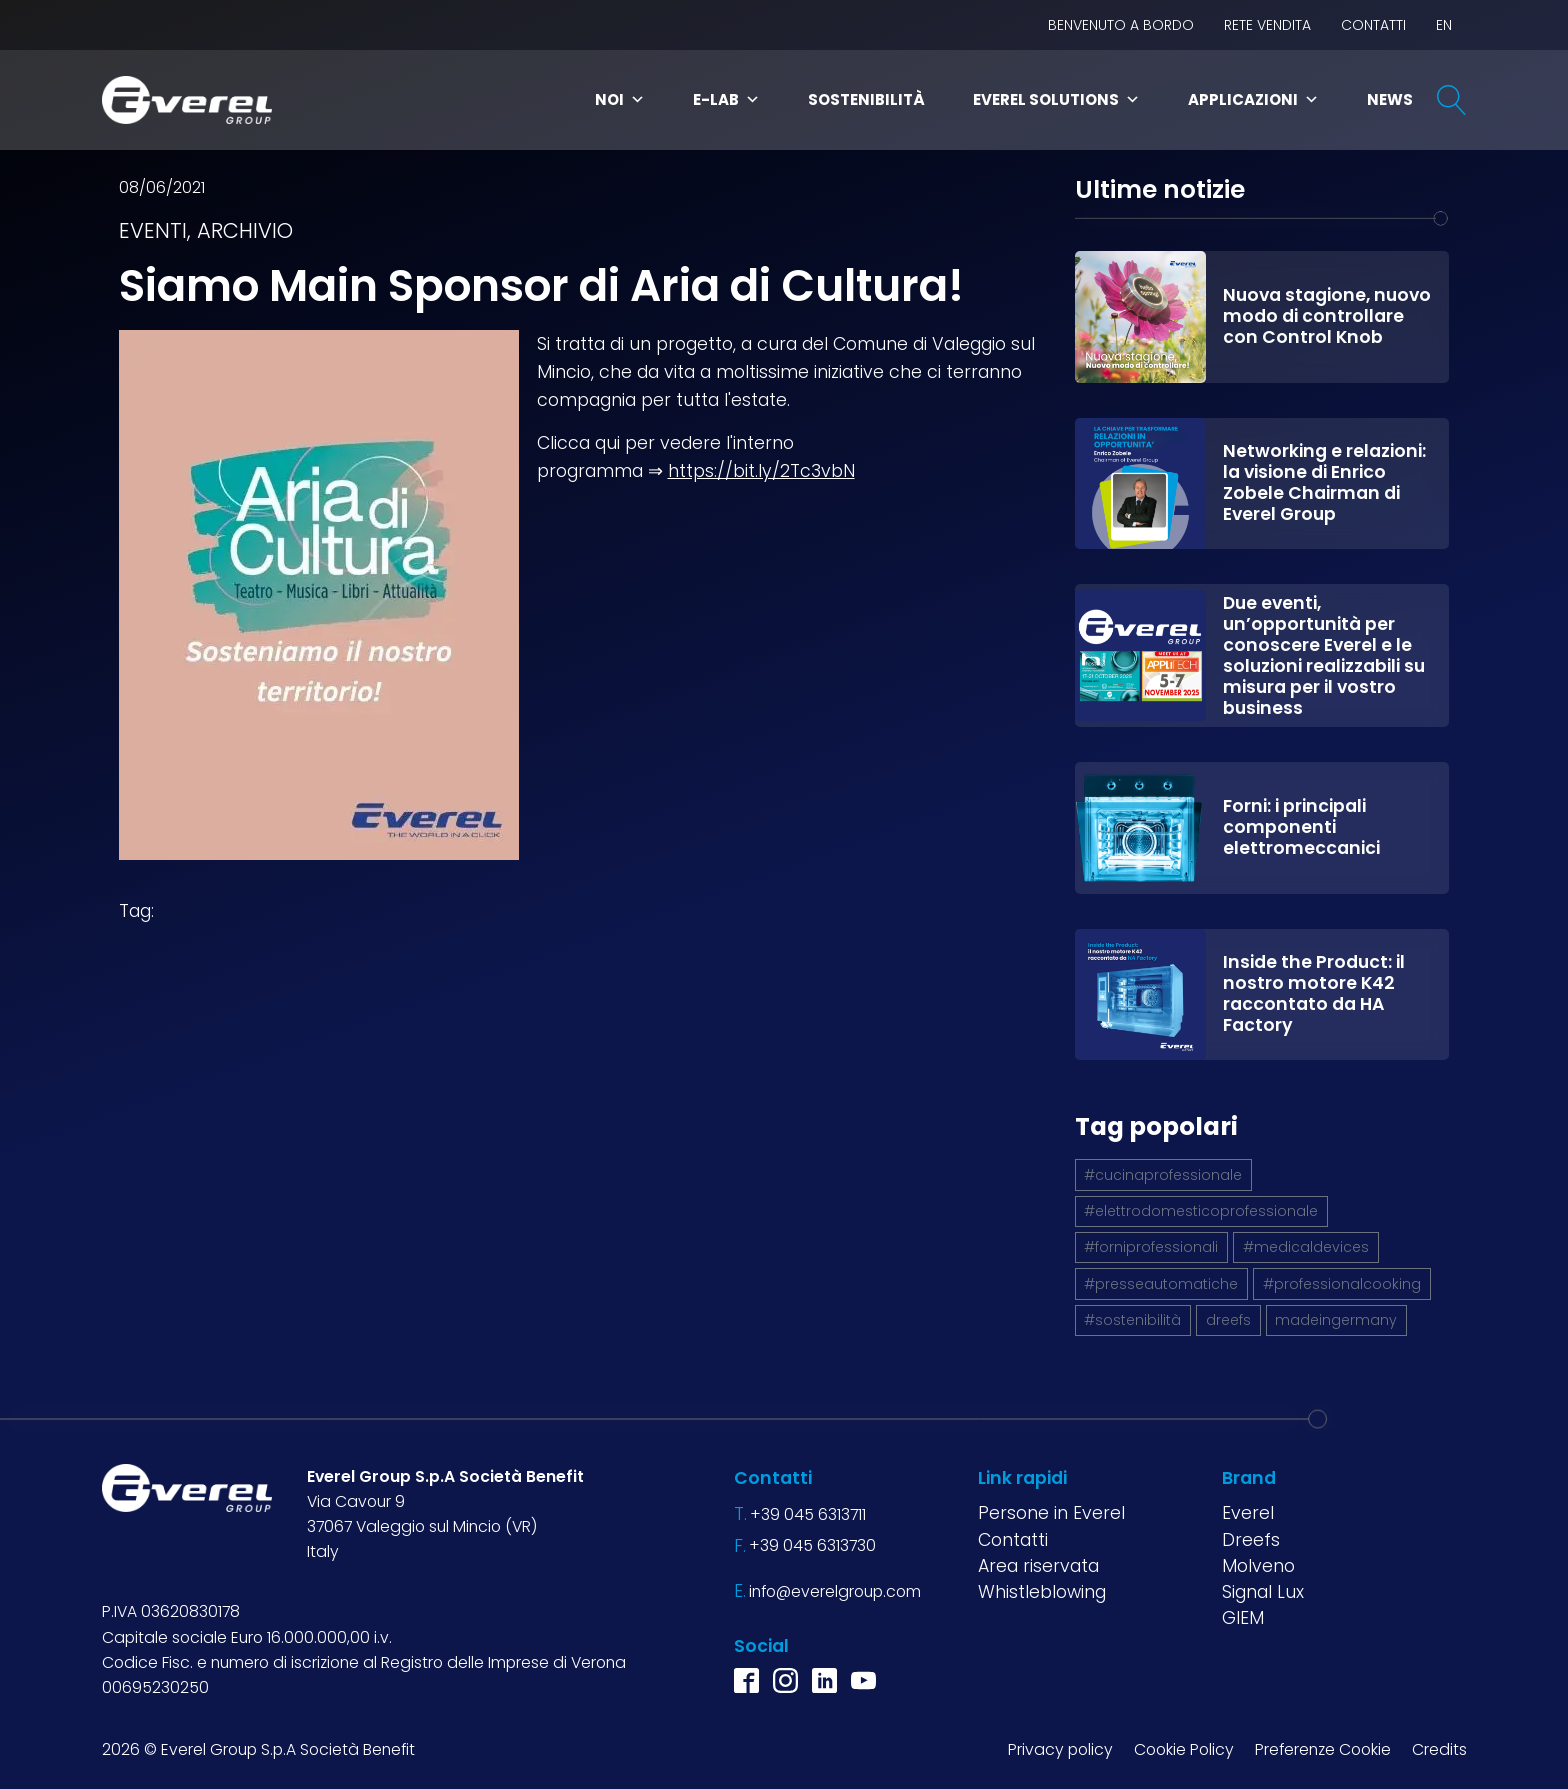 Image resolution: width=1568 pixels, height=1789 pixels. Describe the element at coordinates (1323, 1749) in the screenshot. I see `Preferenze Cookie` at that location.